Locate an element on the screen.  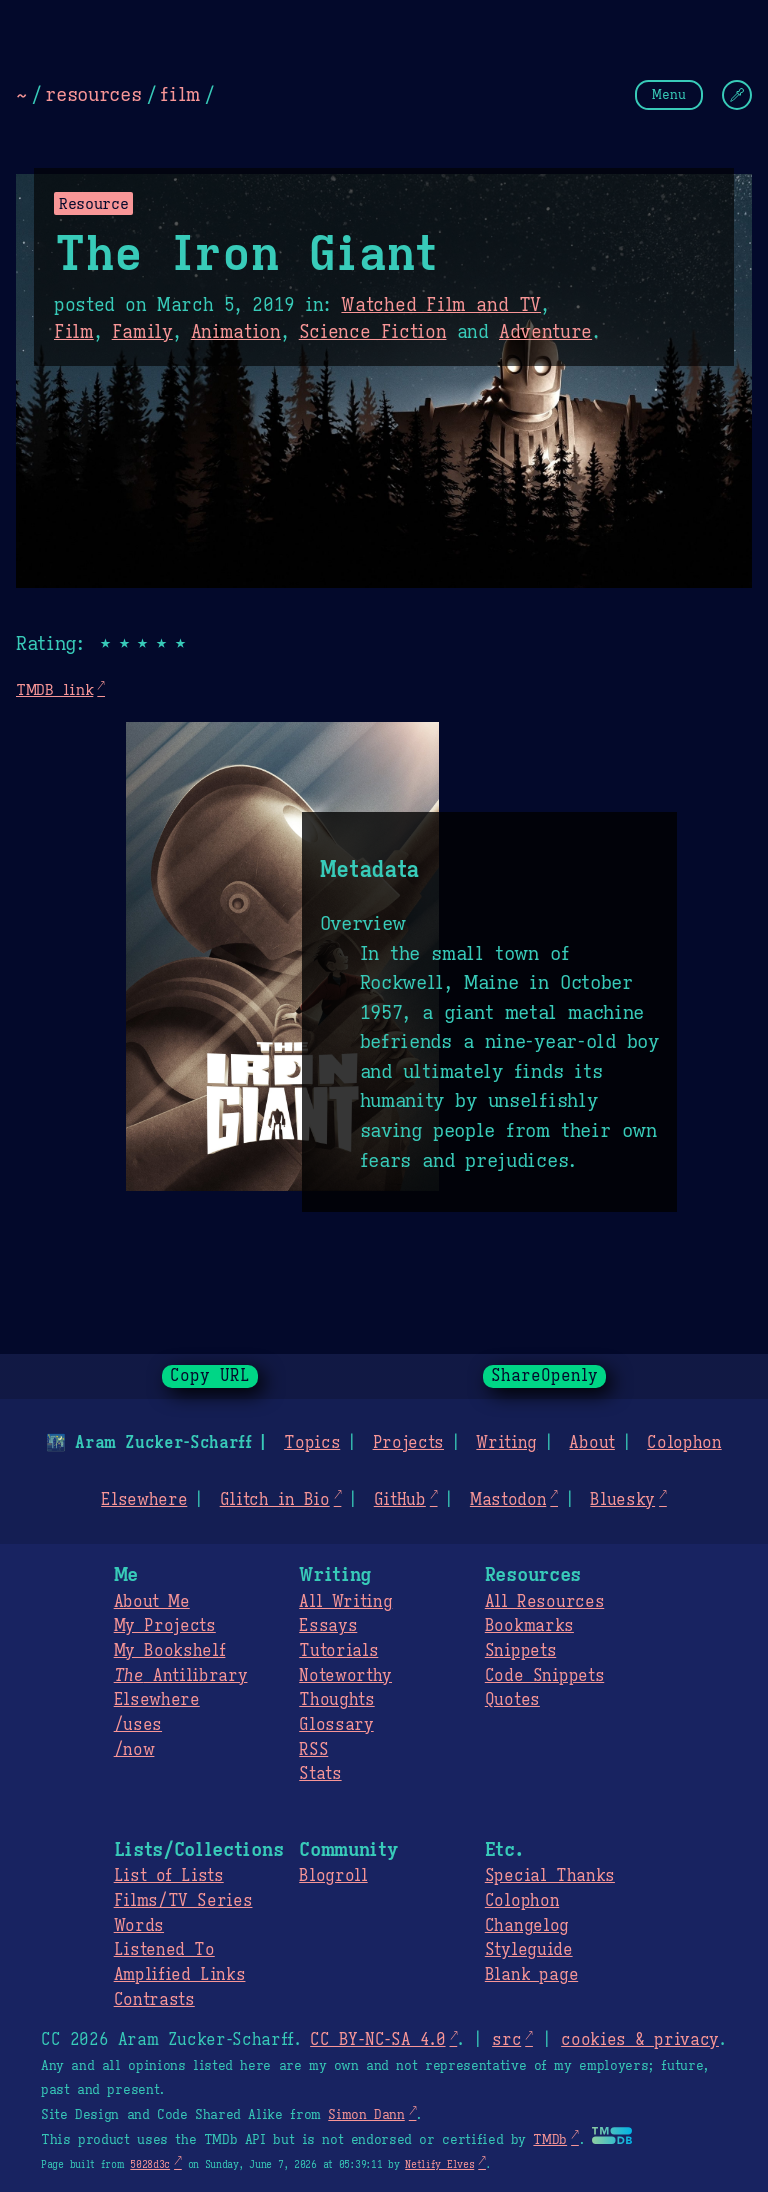
Stats is located at coordinates (320, 1774).